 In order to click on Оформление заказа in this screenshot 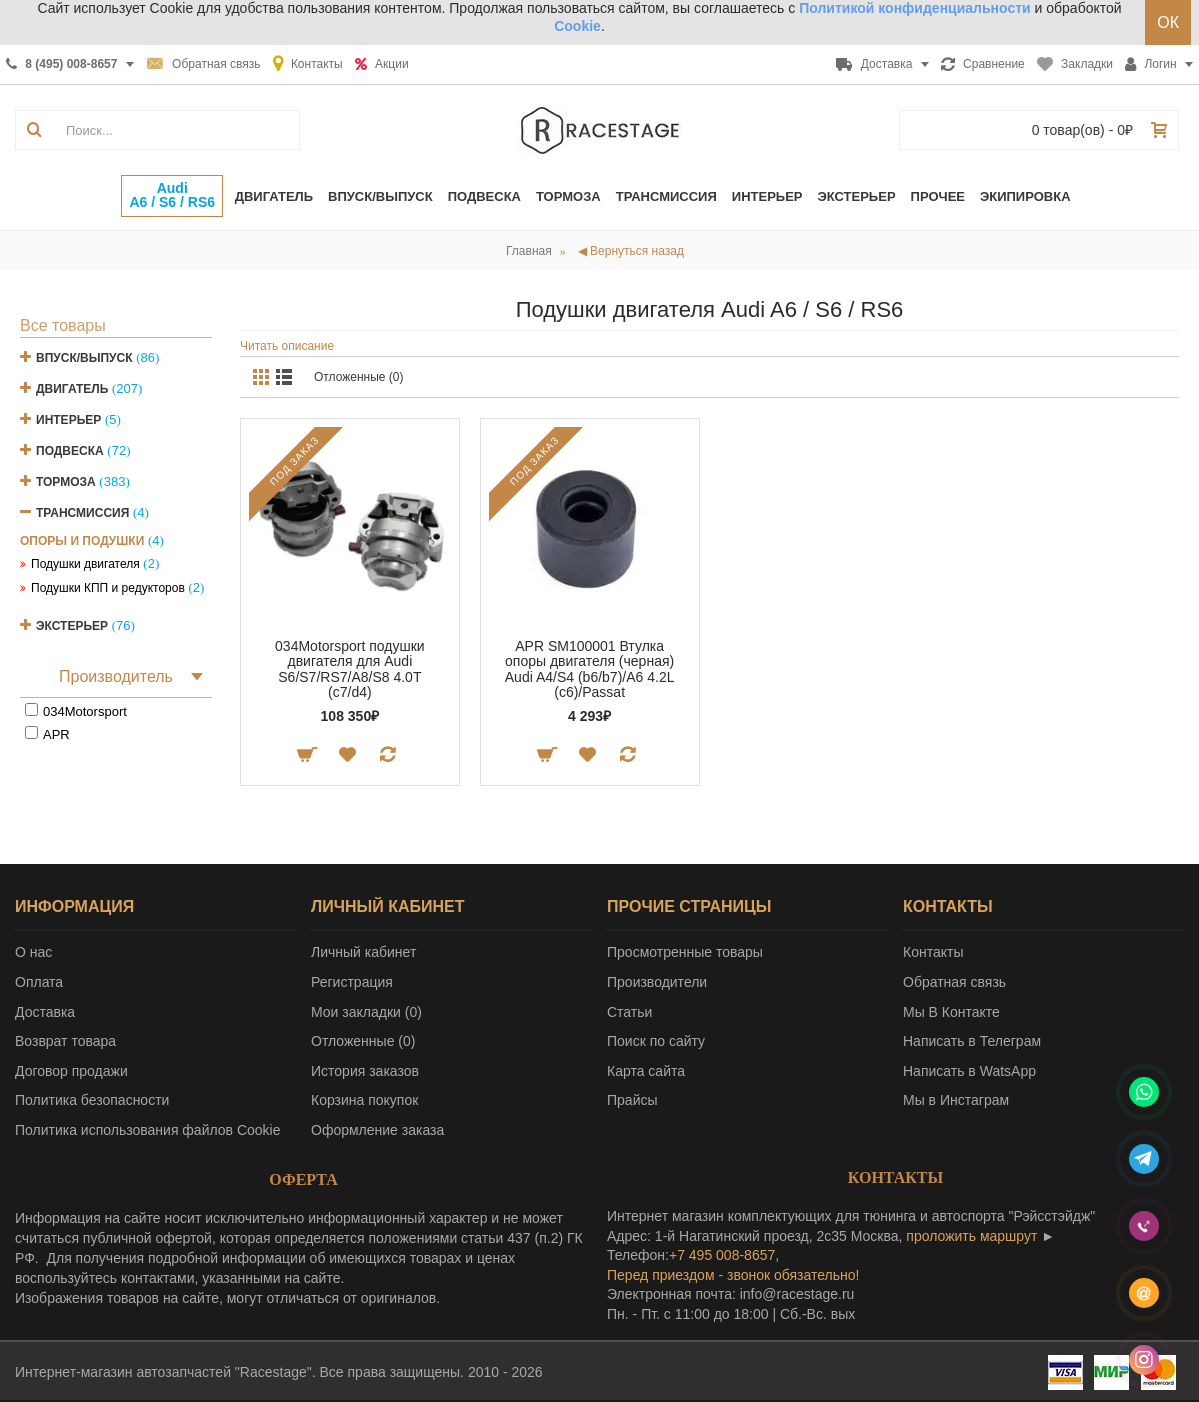, I will do `click(377, 1130)`.